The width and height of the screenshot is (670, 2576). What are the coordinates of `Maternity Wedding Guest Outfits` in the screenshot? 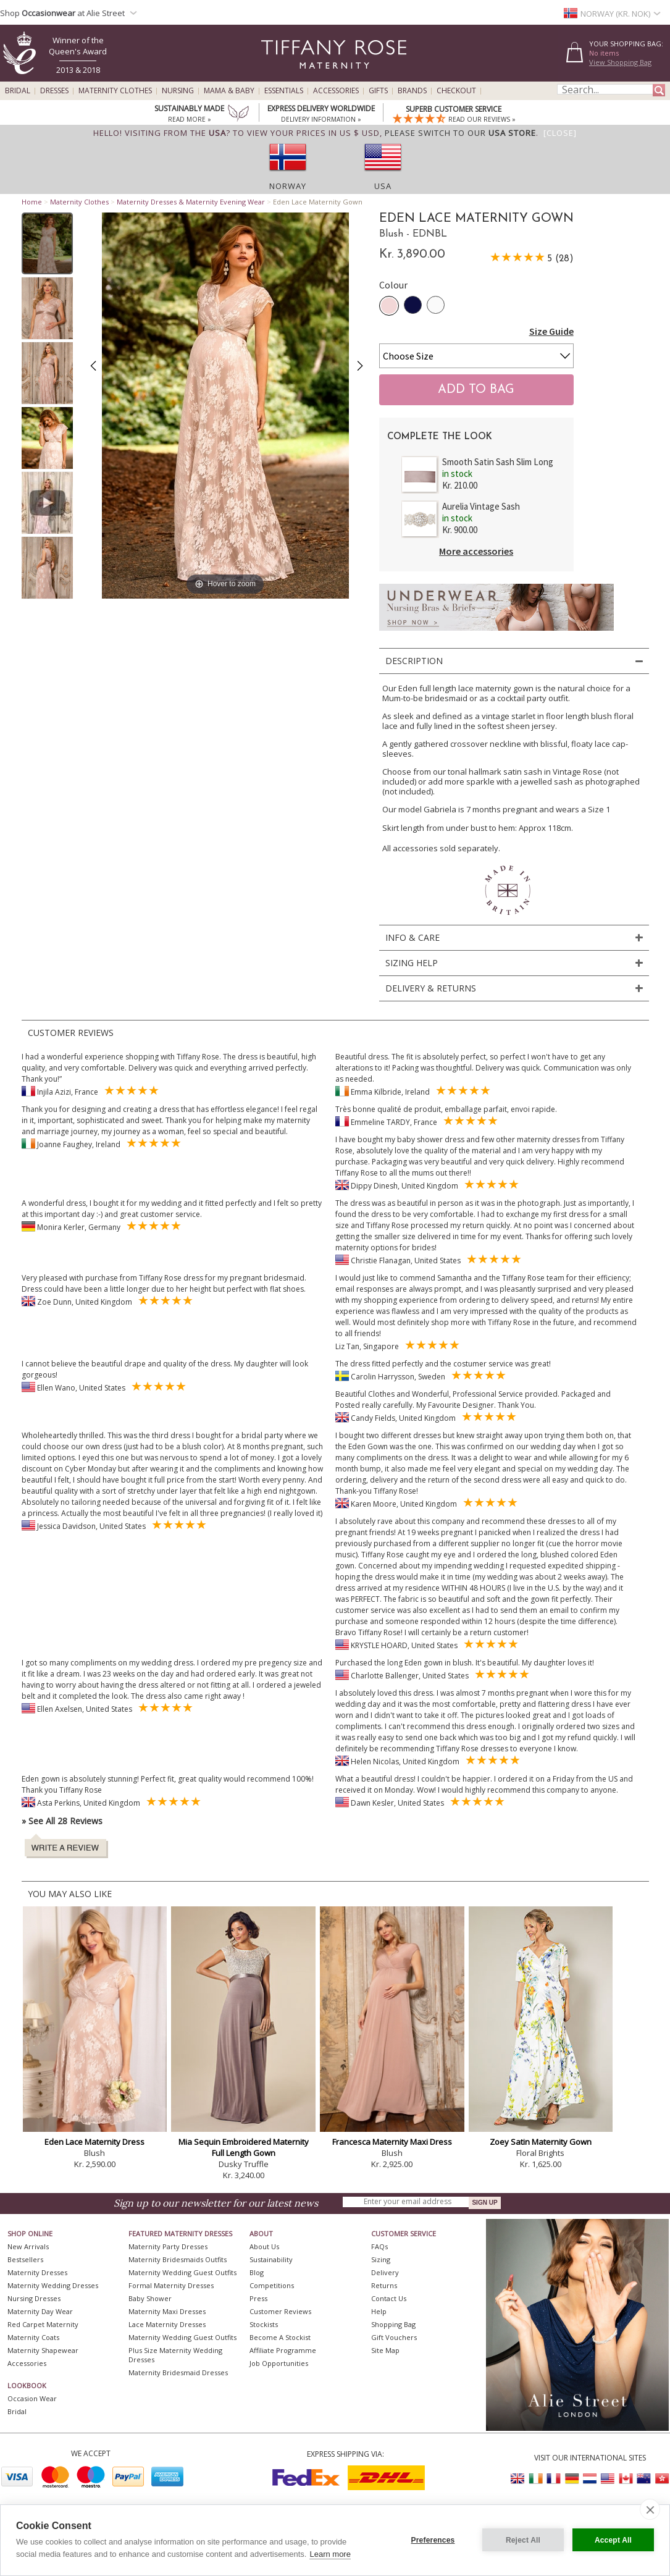 It's located at (182, 2272).